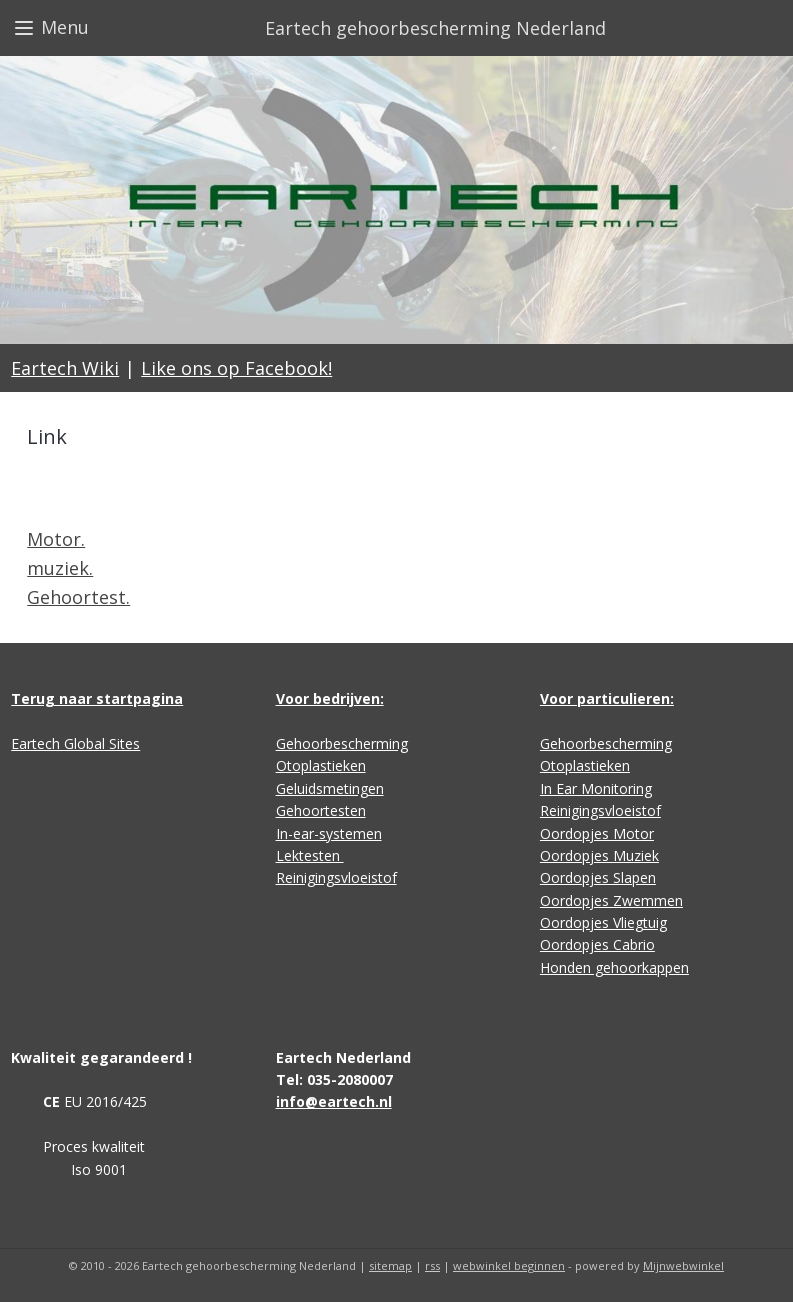 The width and height of the screenshot is (793, 1302). What do you see at coordinates (598, 877) in the screenshot?
I see `Oordopjes Slapen` at bounding box center [598, 877].